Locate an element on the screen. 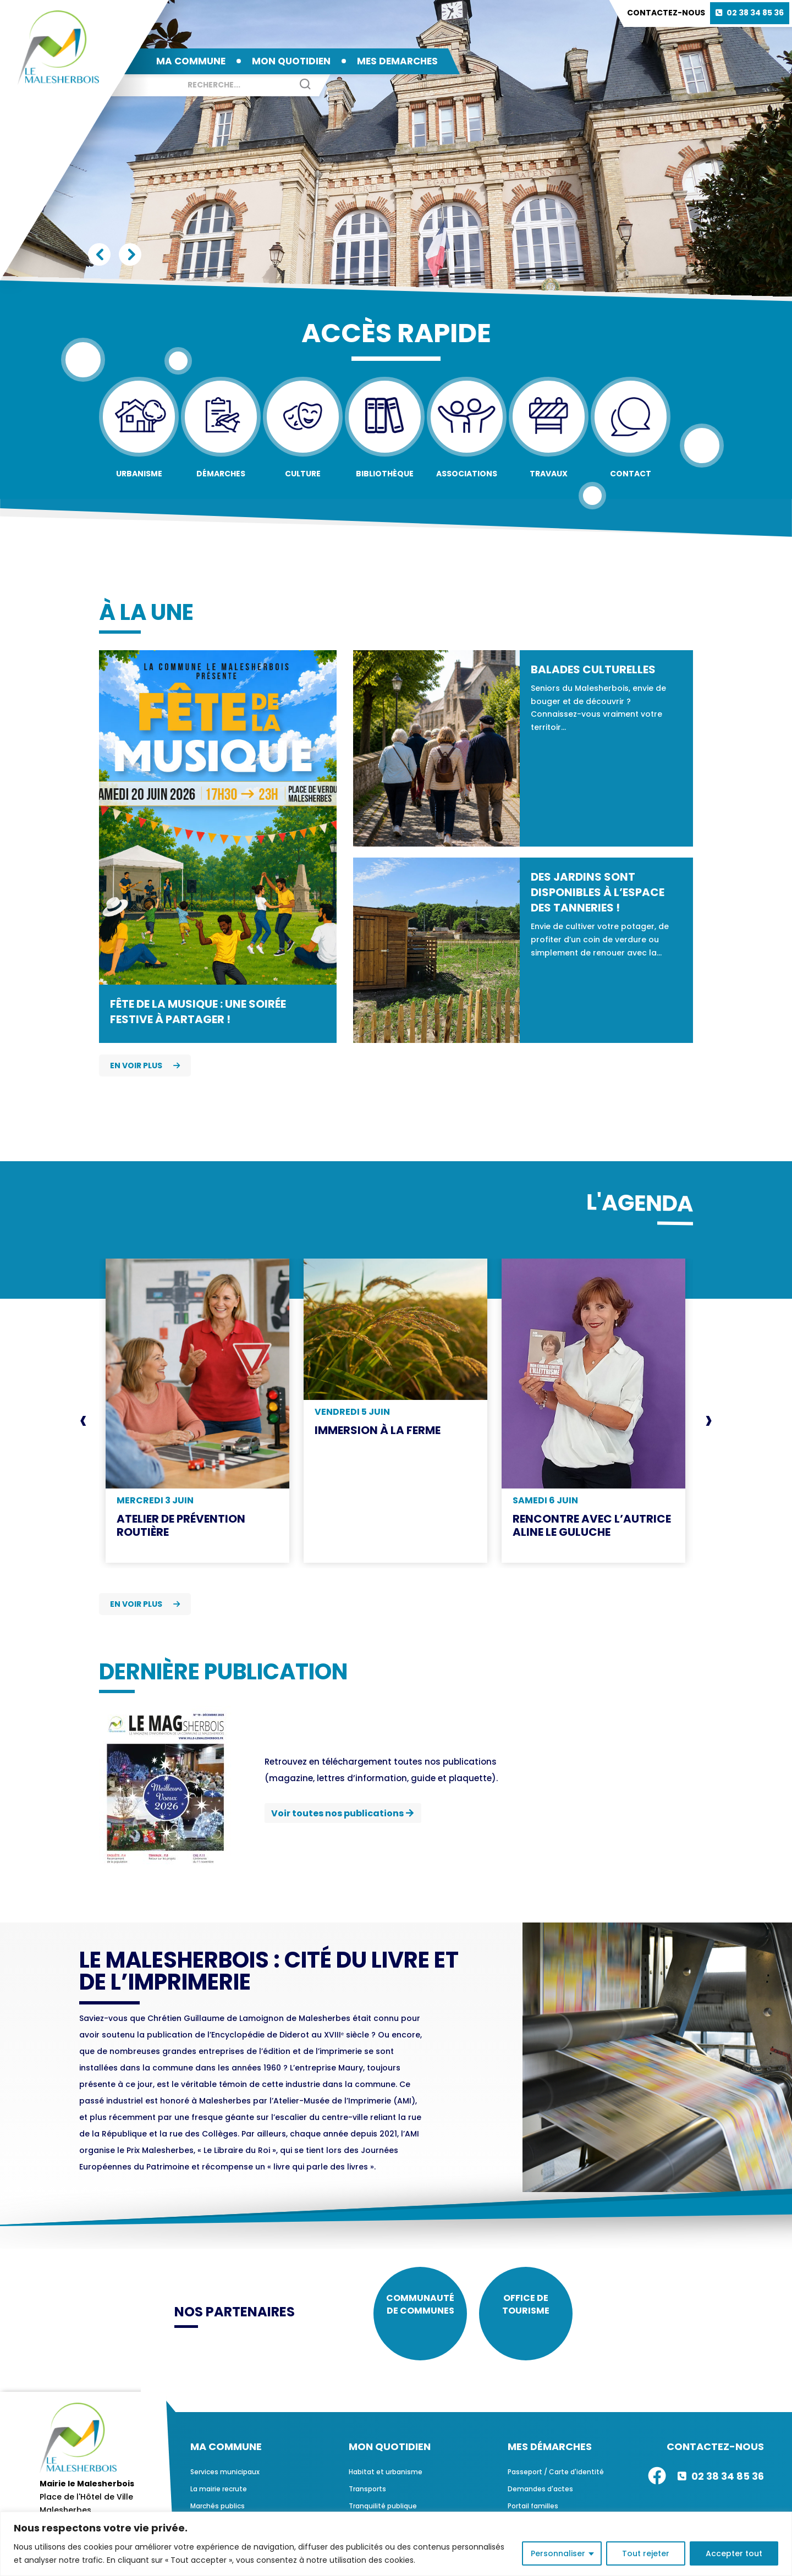  Habitat et urbanisme is located at coordinates (385, 2480).